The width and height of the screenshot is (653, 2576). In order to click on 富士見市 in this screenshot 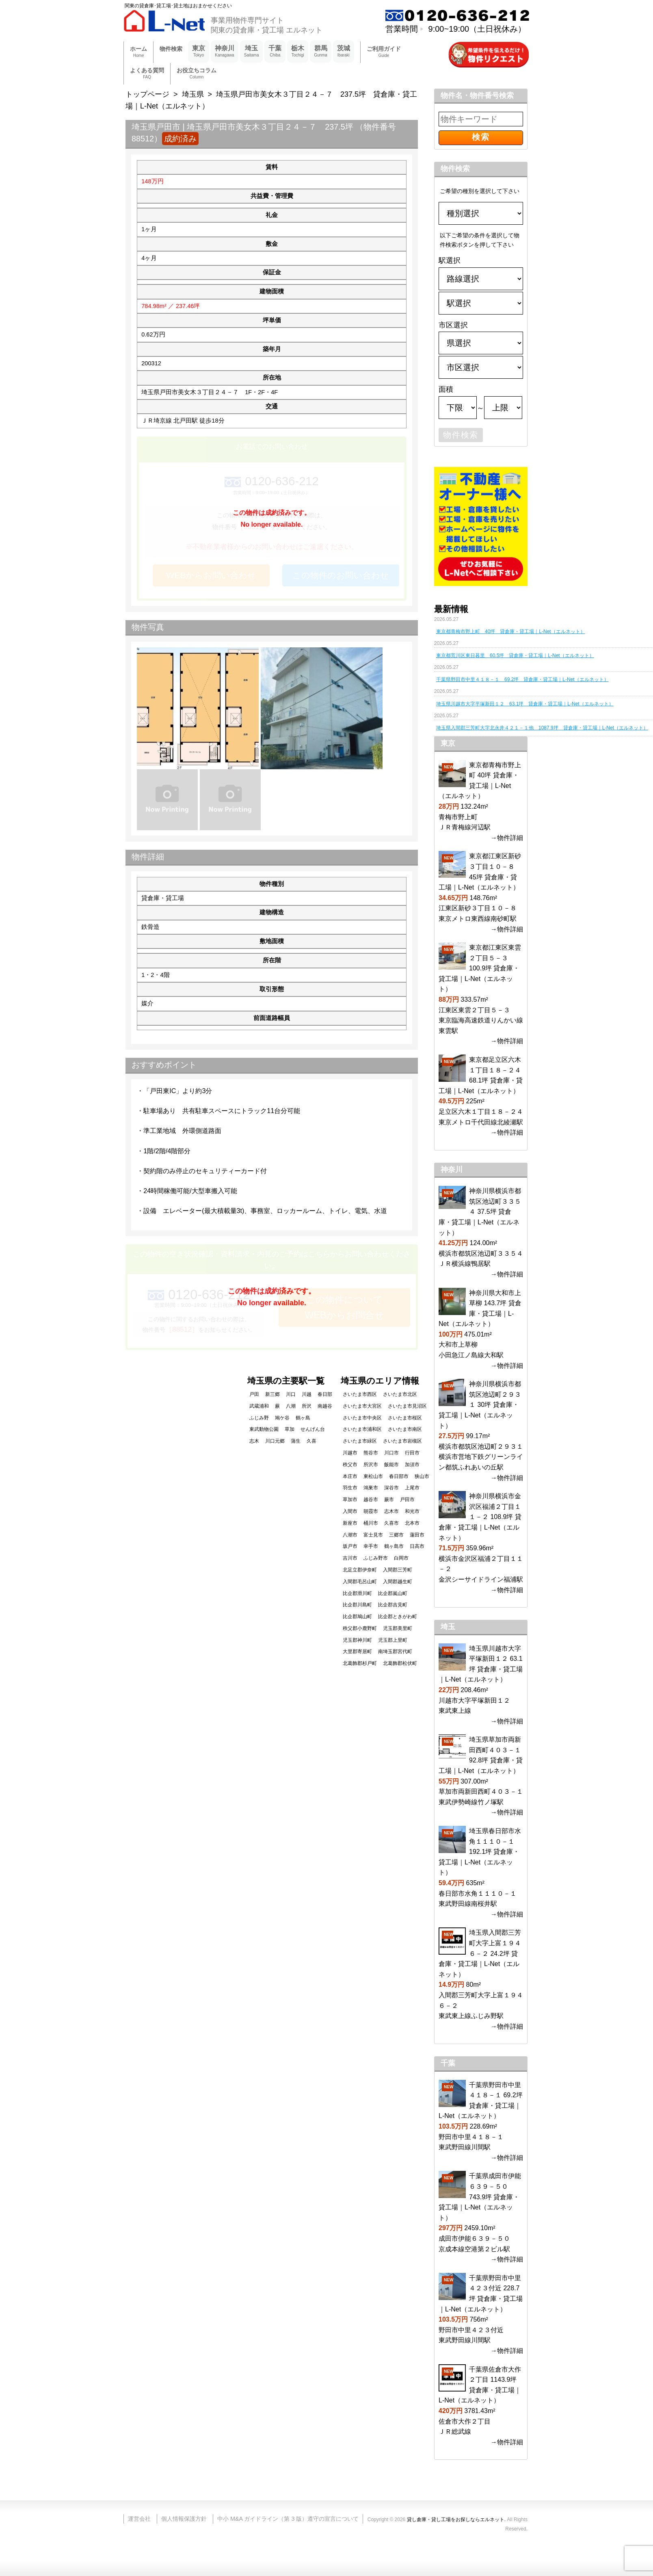, I will do `click(373, 1535)`.